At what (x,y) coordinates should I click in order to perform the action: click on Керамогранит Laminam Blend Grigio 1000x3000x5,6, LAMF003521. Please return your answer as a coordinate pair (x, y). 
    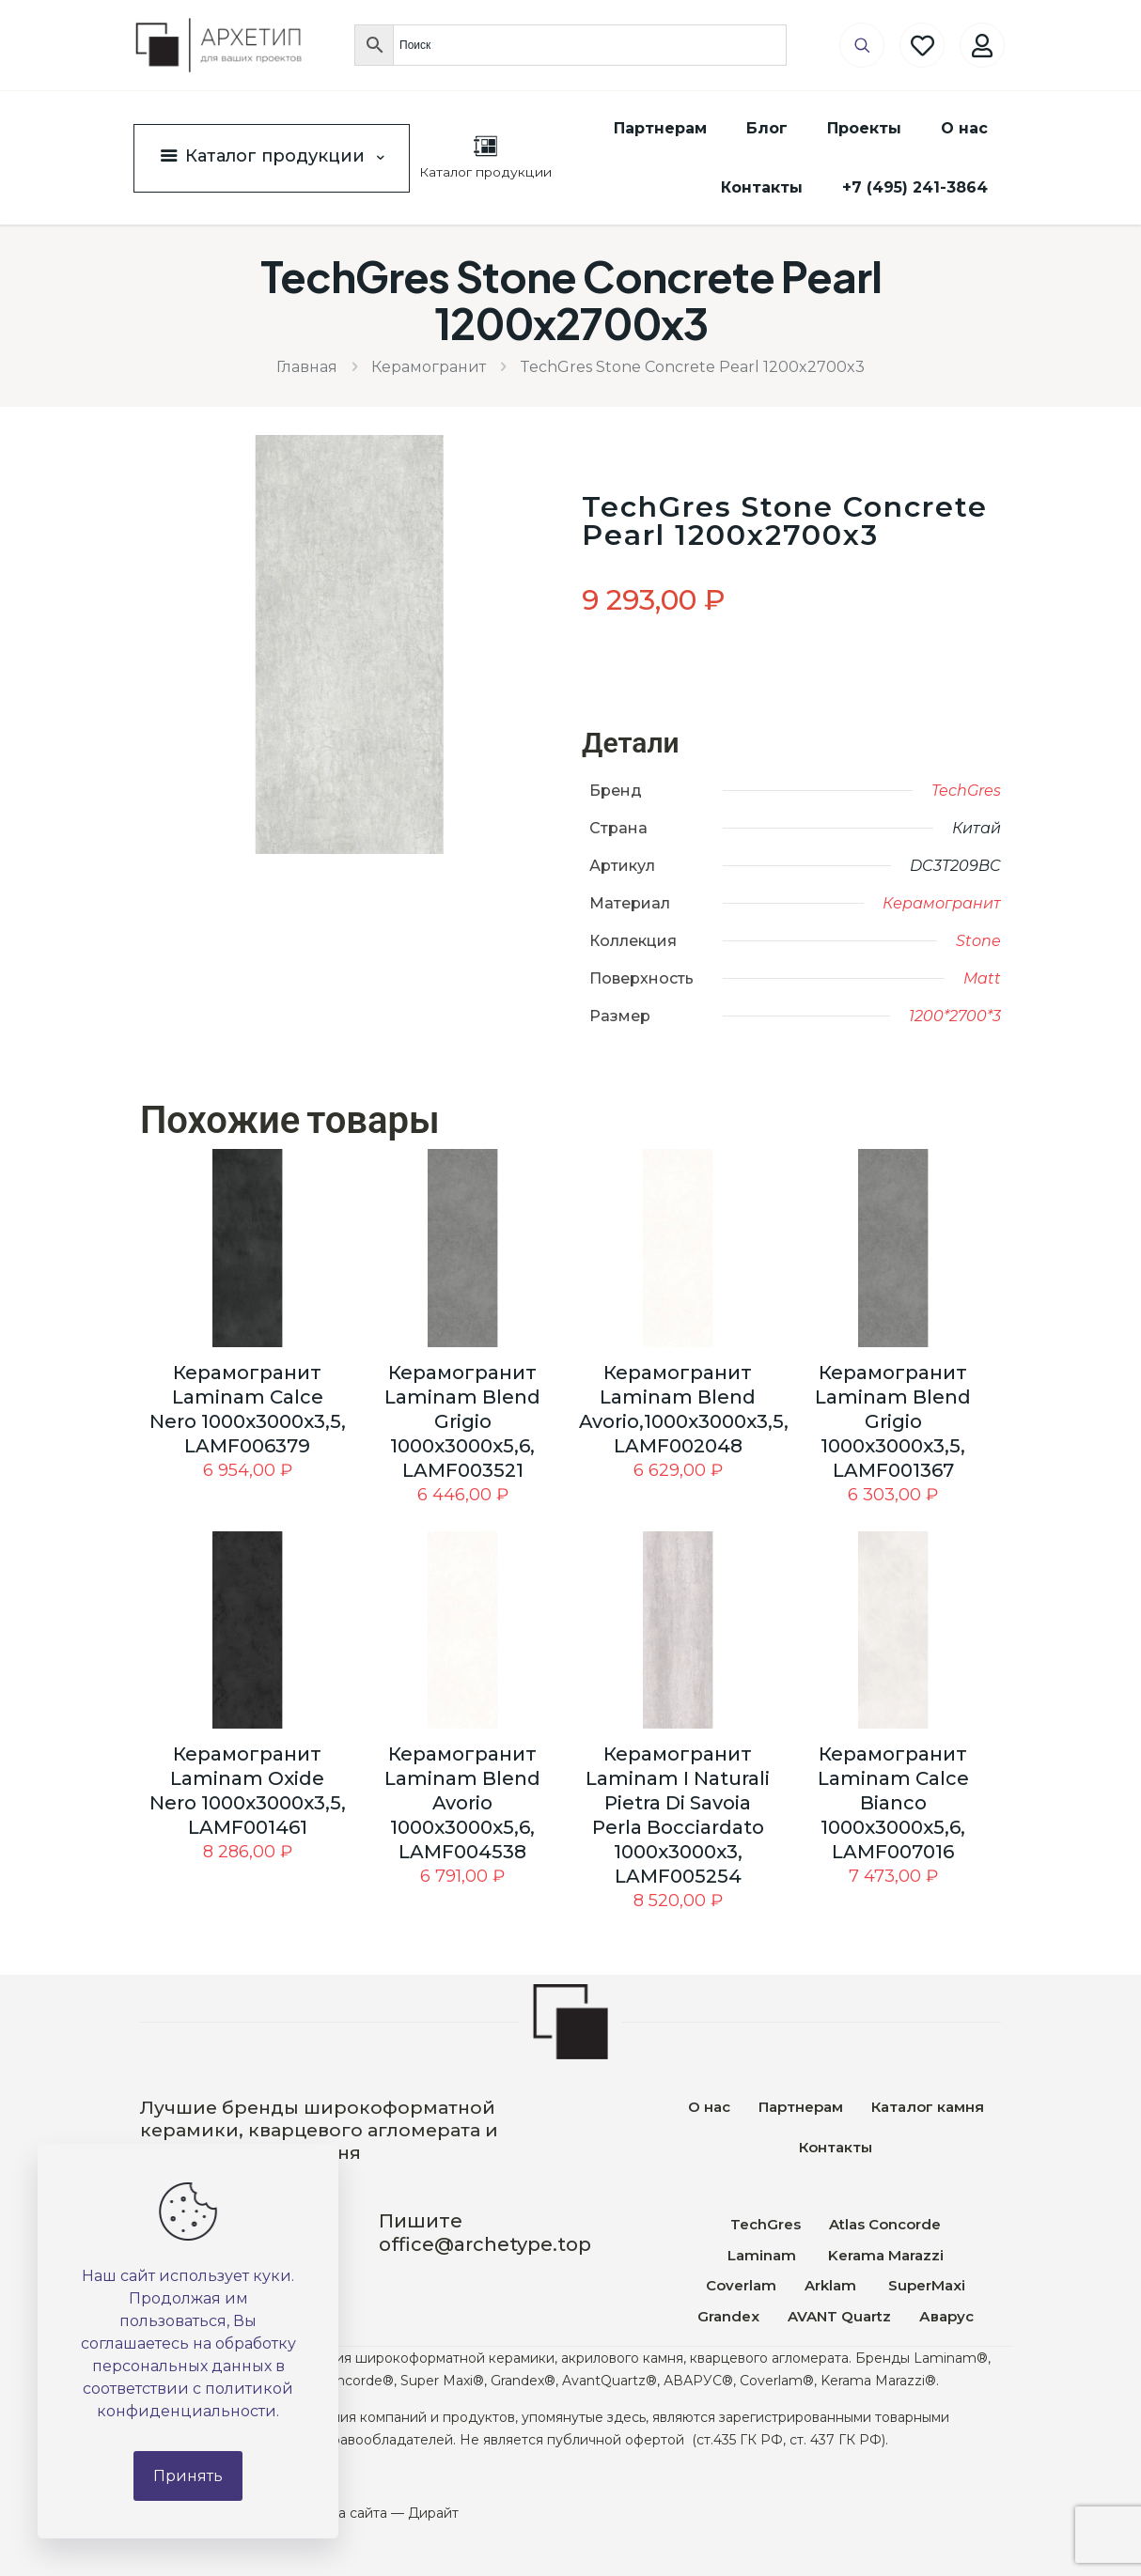
    Looking at the image, I should click on (462, 1421).